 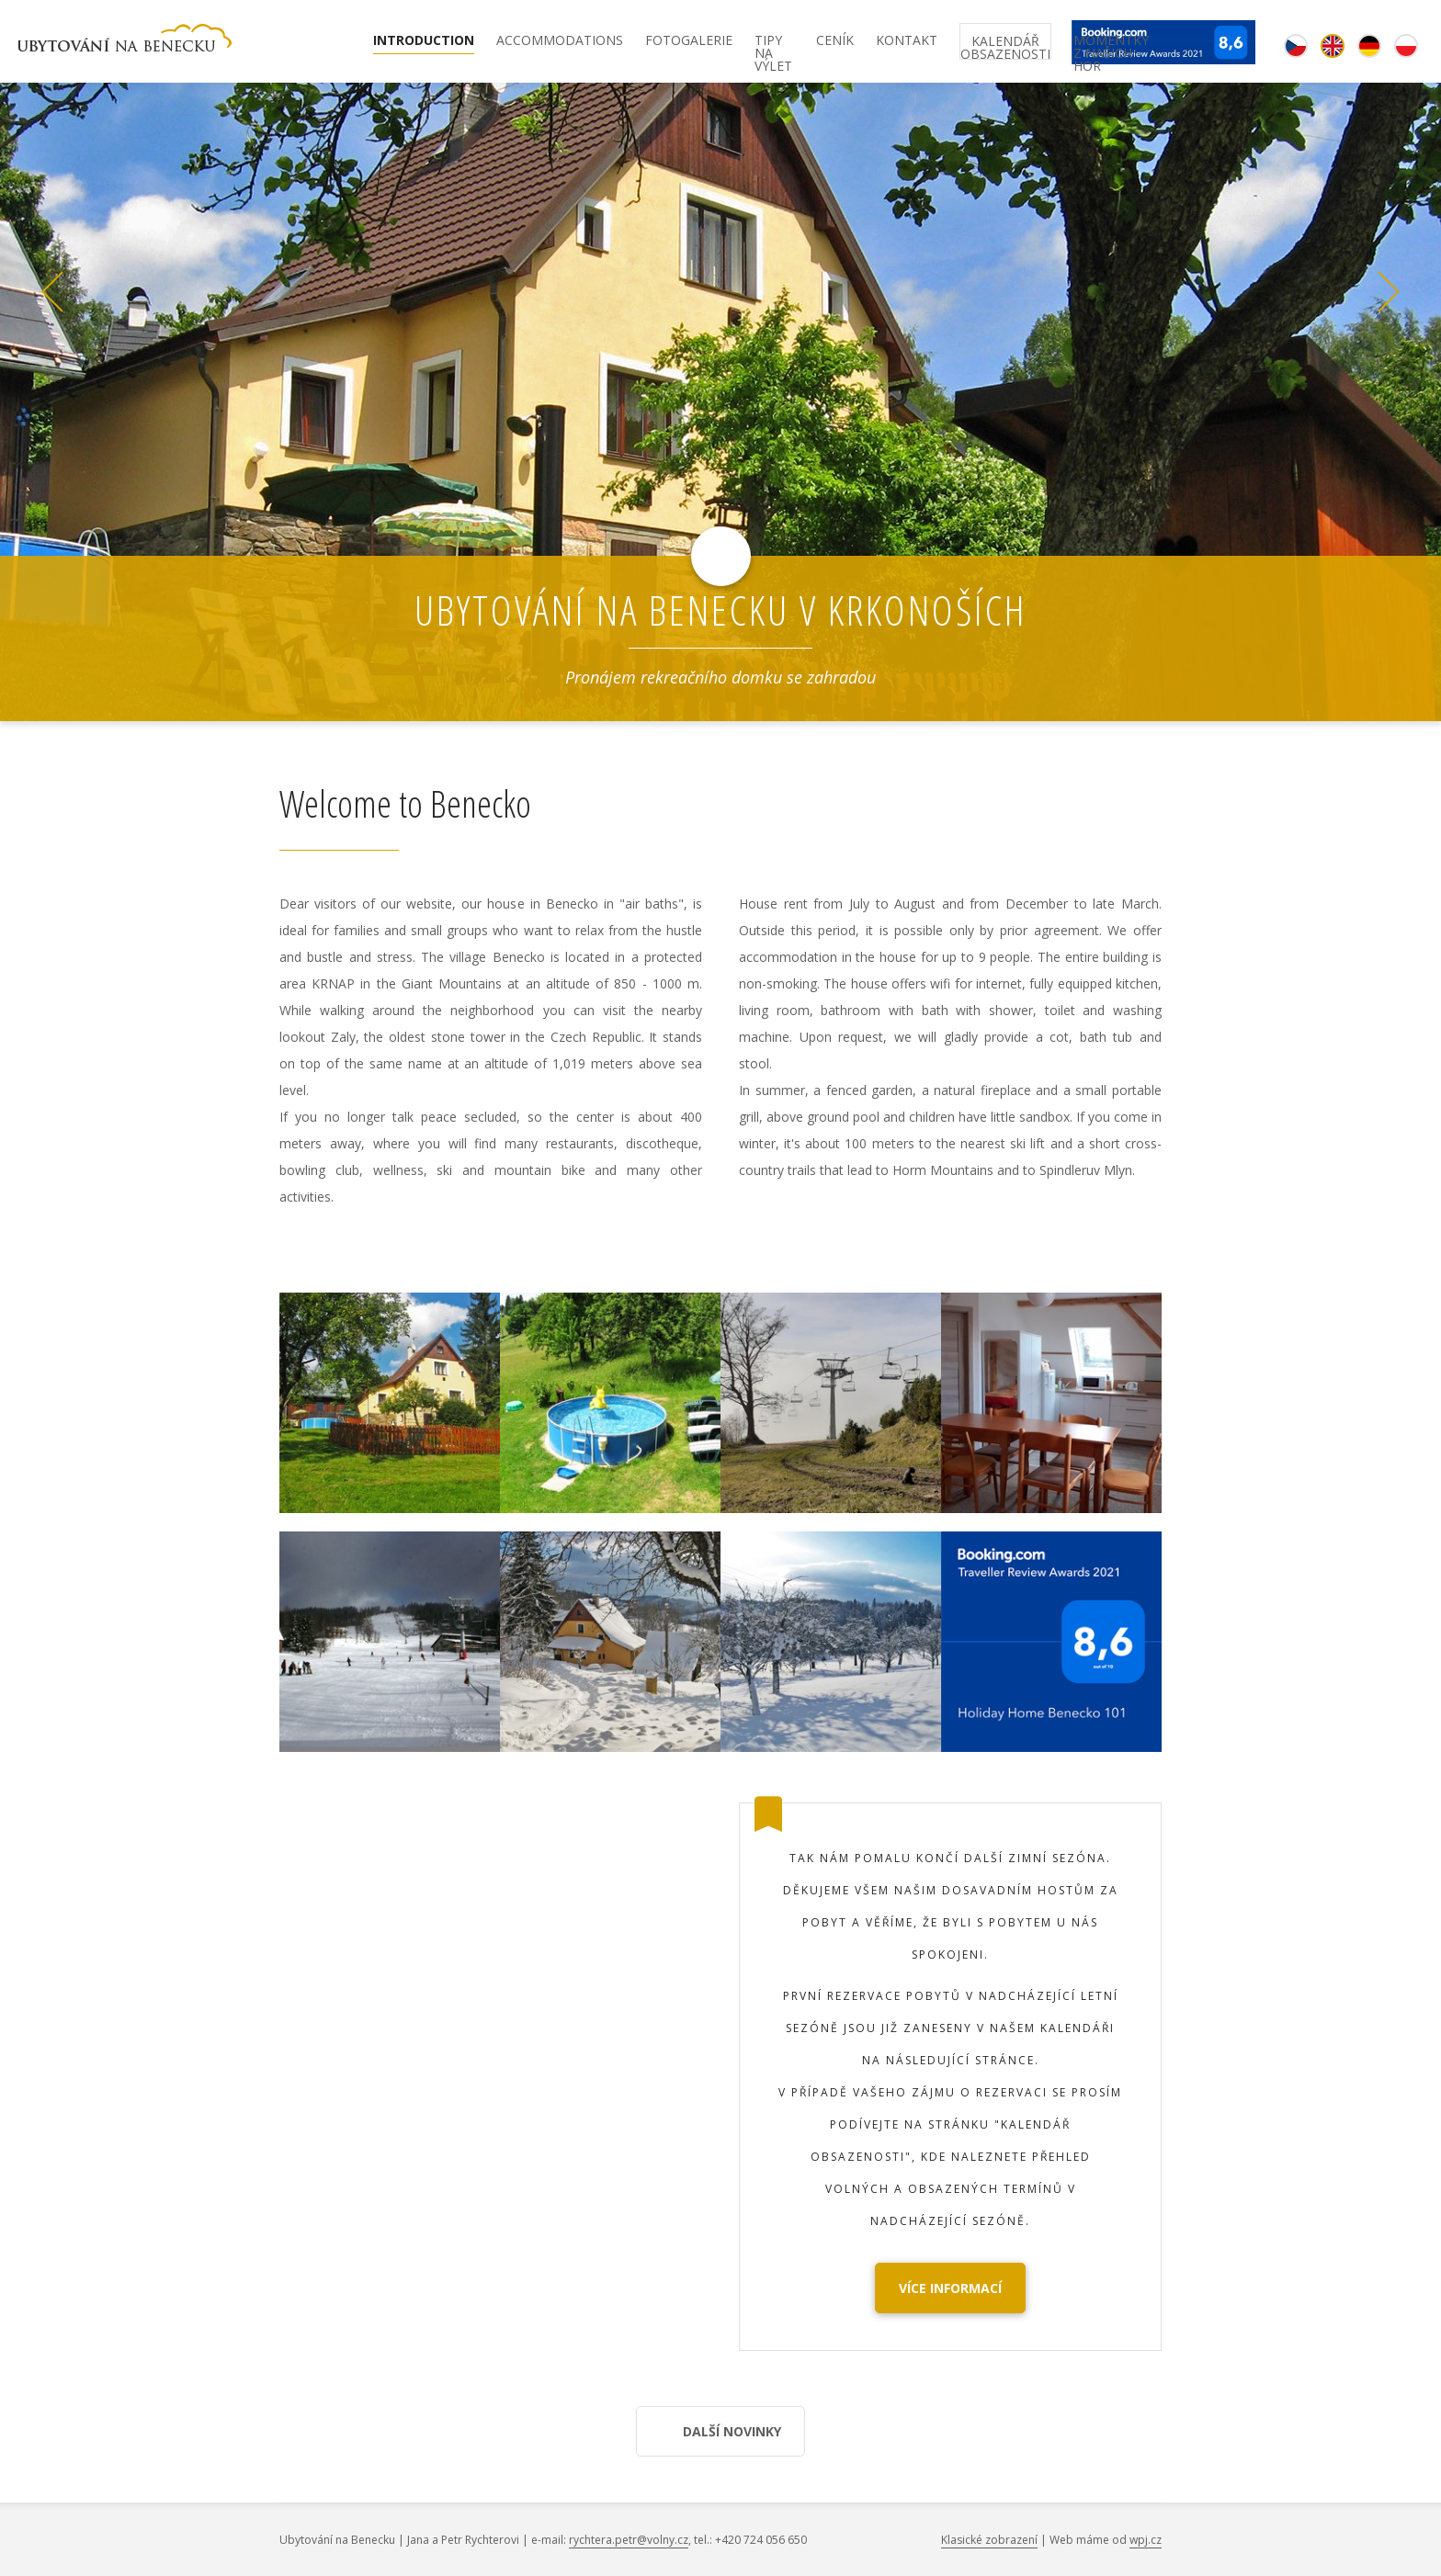 I want to click on Tipy na výlet, so click(x=773, y=44).